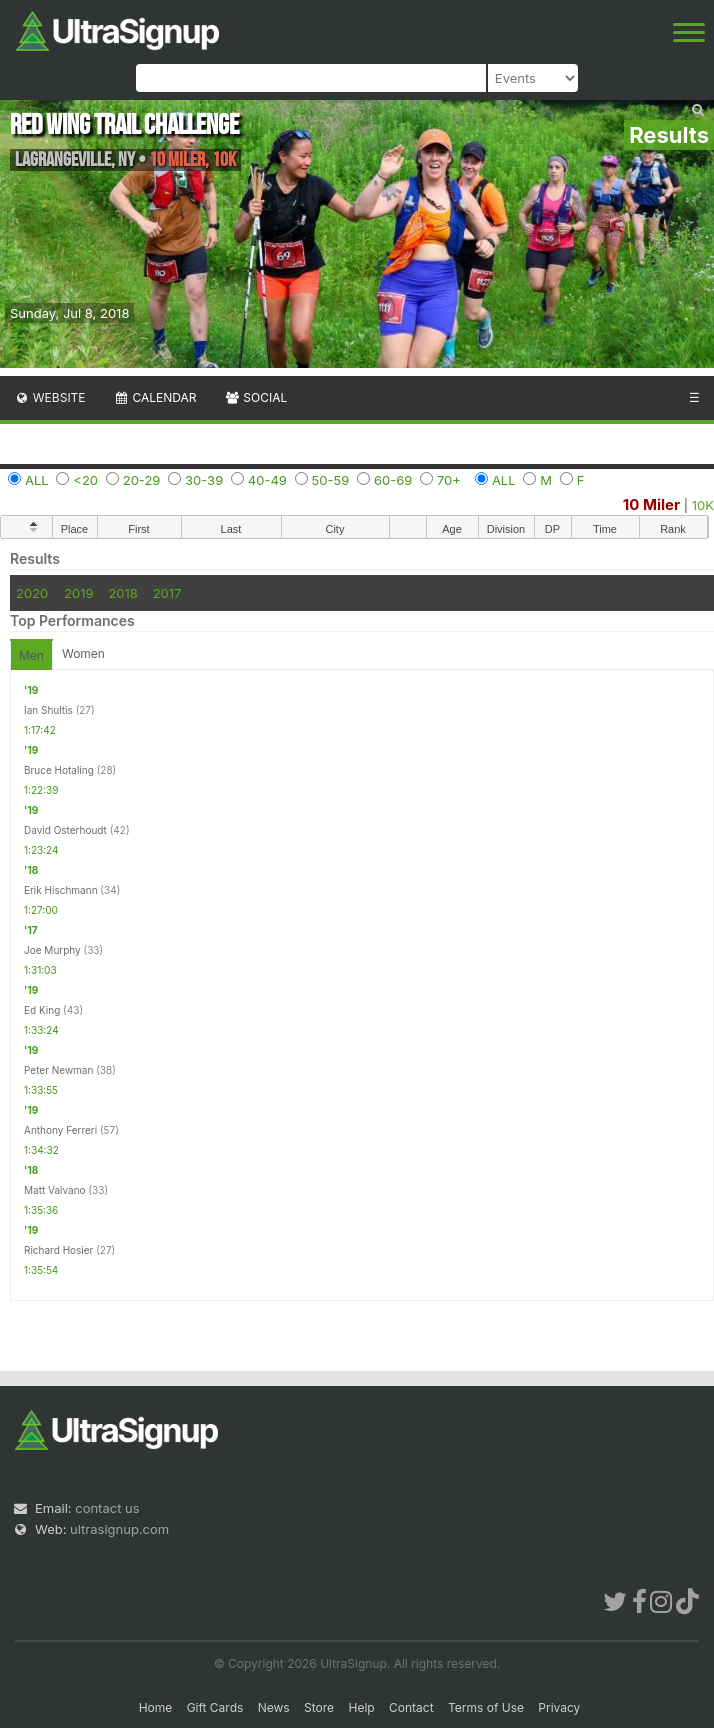 This screenshot has width=714, height=1728. I want to click on Anthony Ferreri, so click(60, 1130).